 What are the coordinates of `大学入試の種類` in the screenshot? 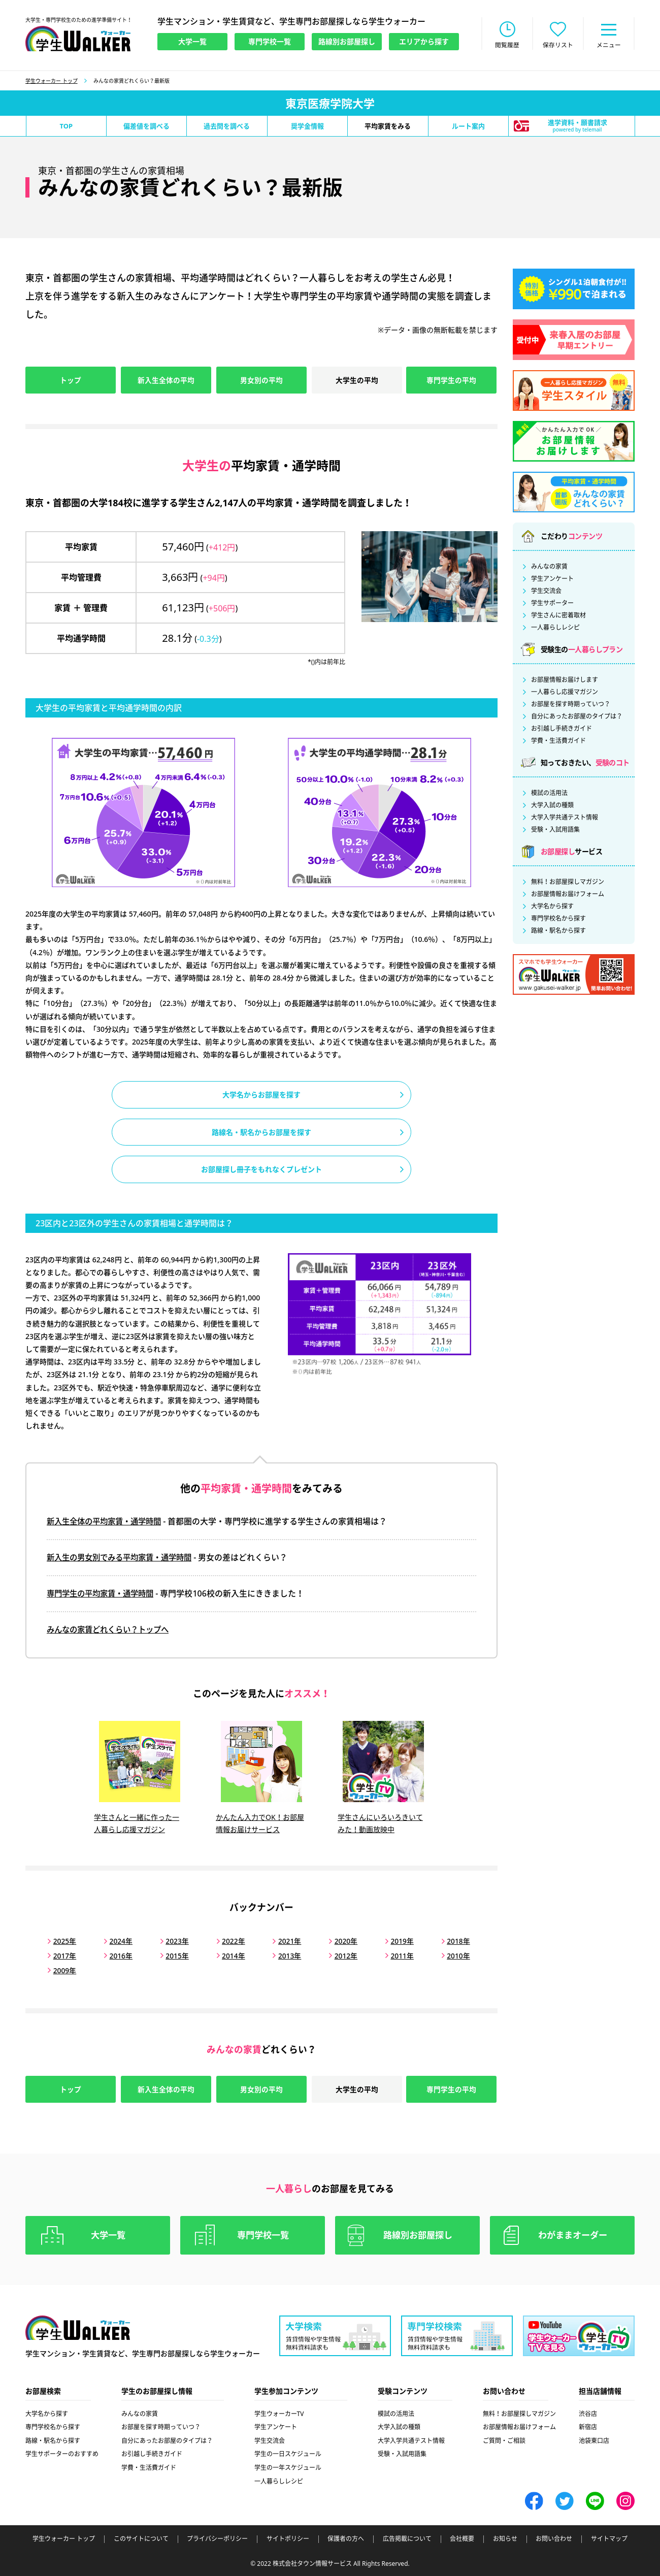 It's located at (552, 806).